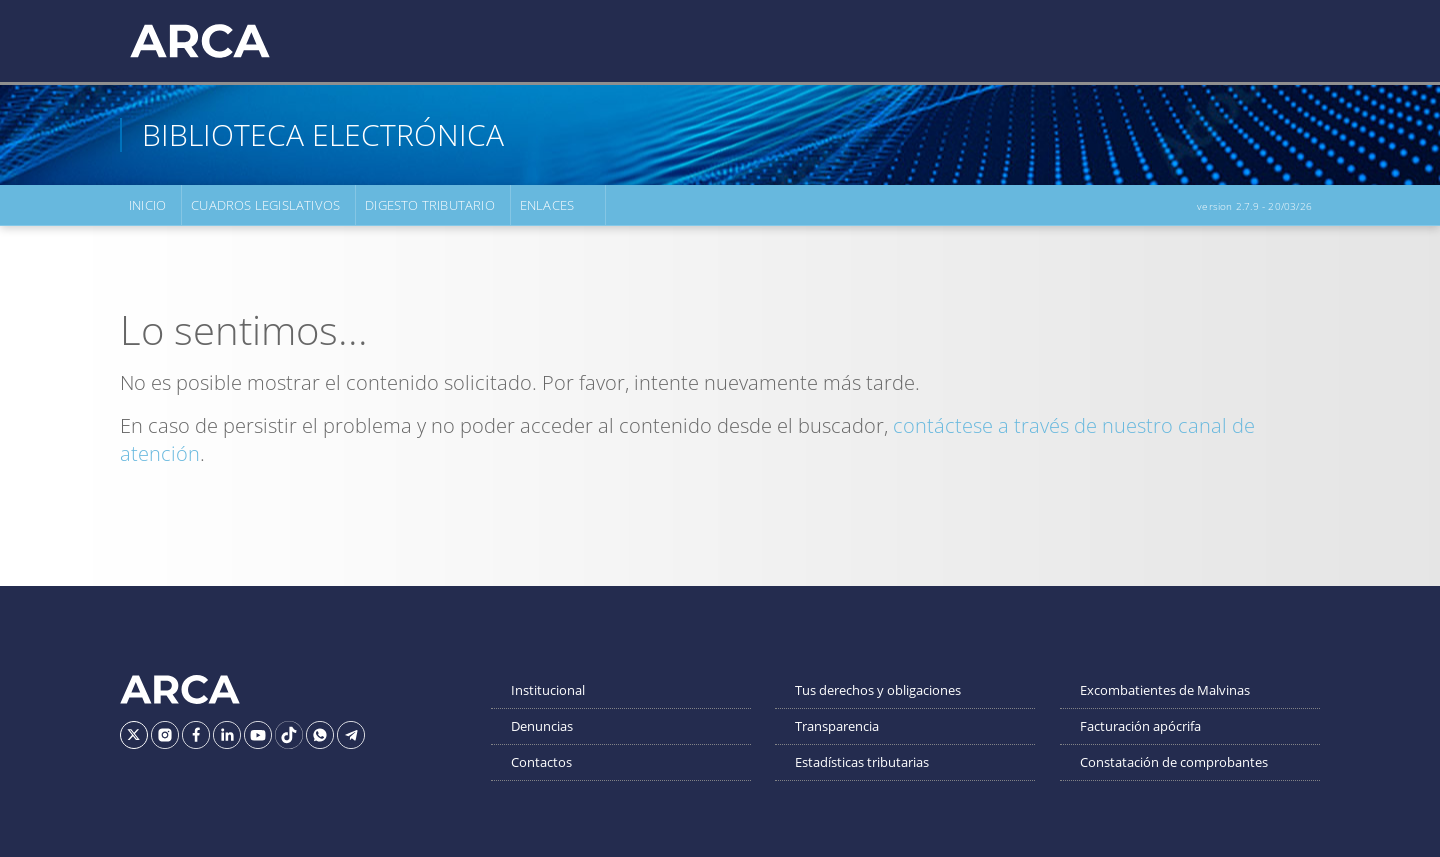 The height and width of the screenshot is (857, 1440). I want to click on Facturación apócrifa, so click(1140, 726).